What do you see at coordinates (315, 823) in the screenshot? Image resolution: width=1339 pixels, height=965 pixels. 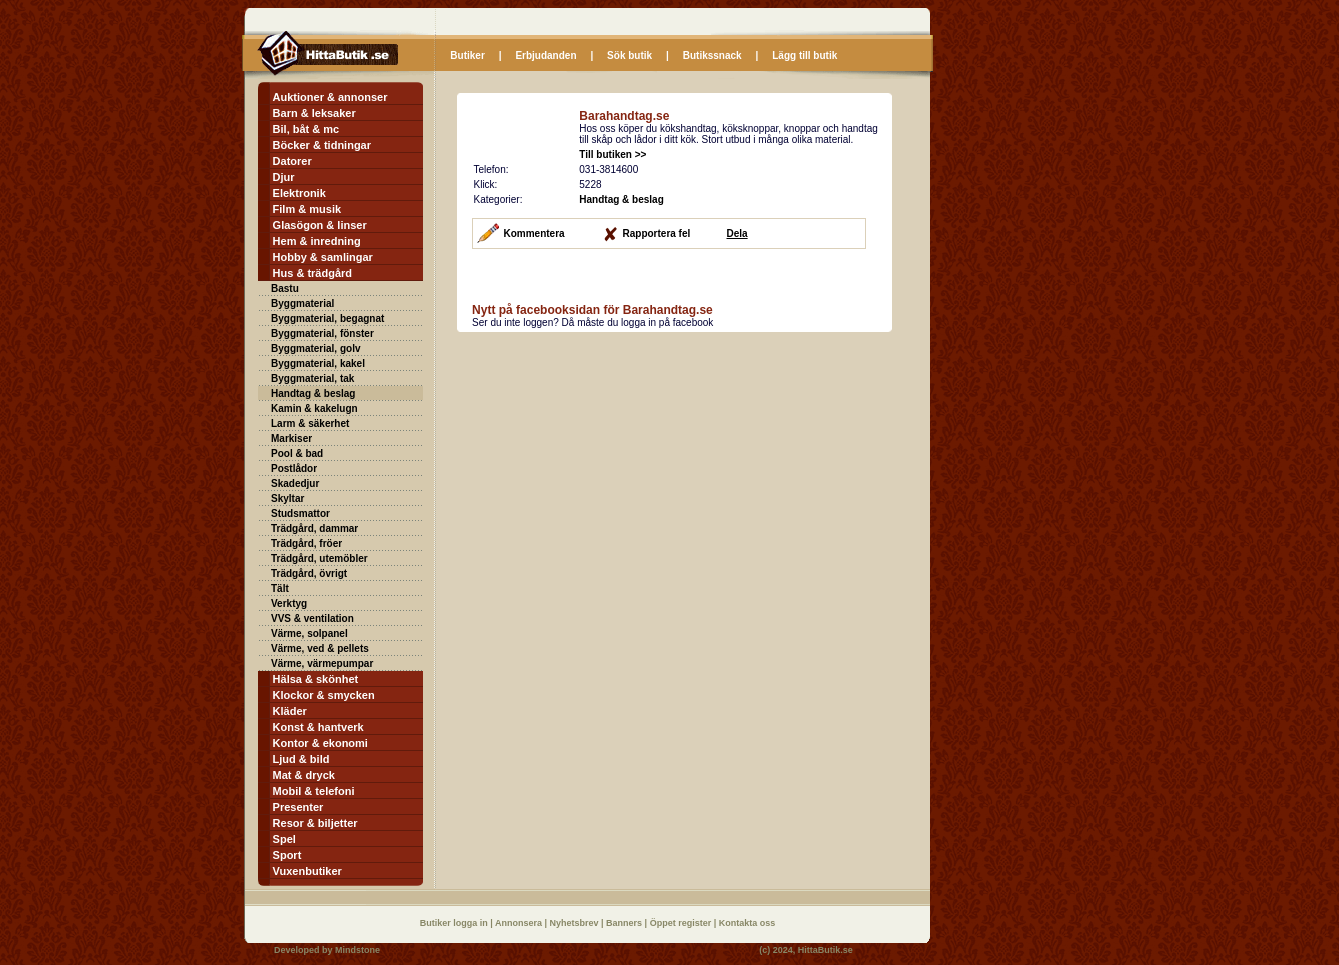 I see `Resor & biljetter` at bounding box center [315, 823].